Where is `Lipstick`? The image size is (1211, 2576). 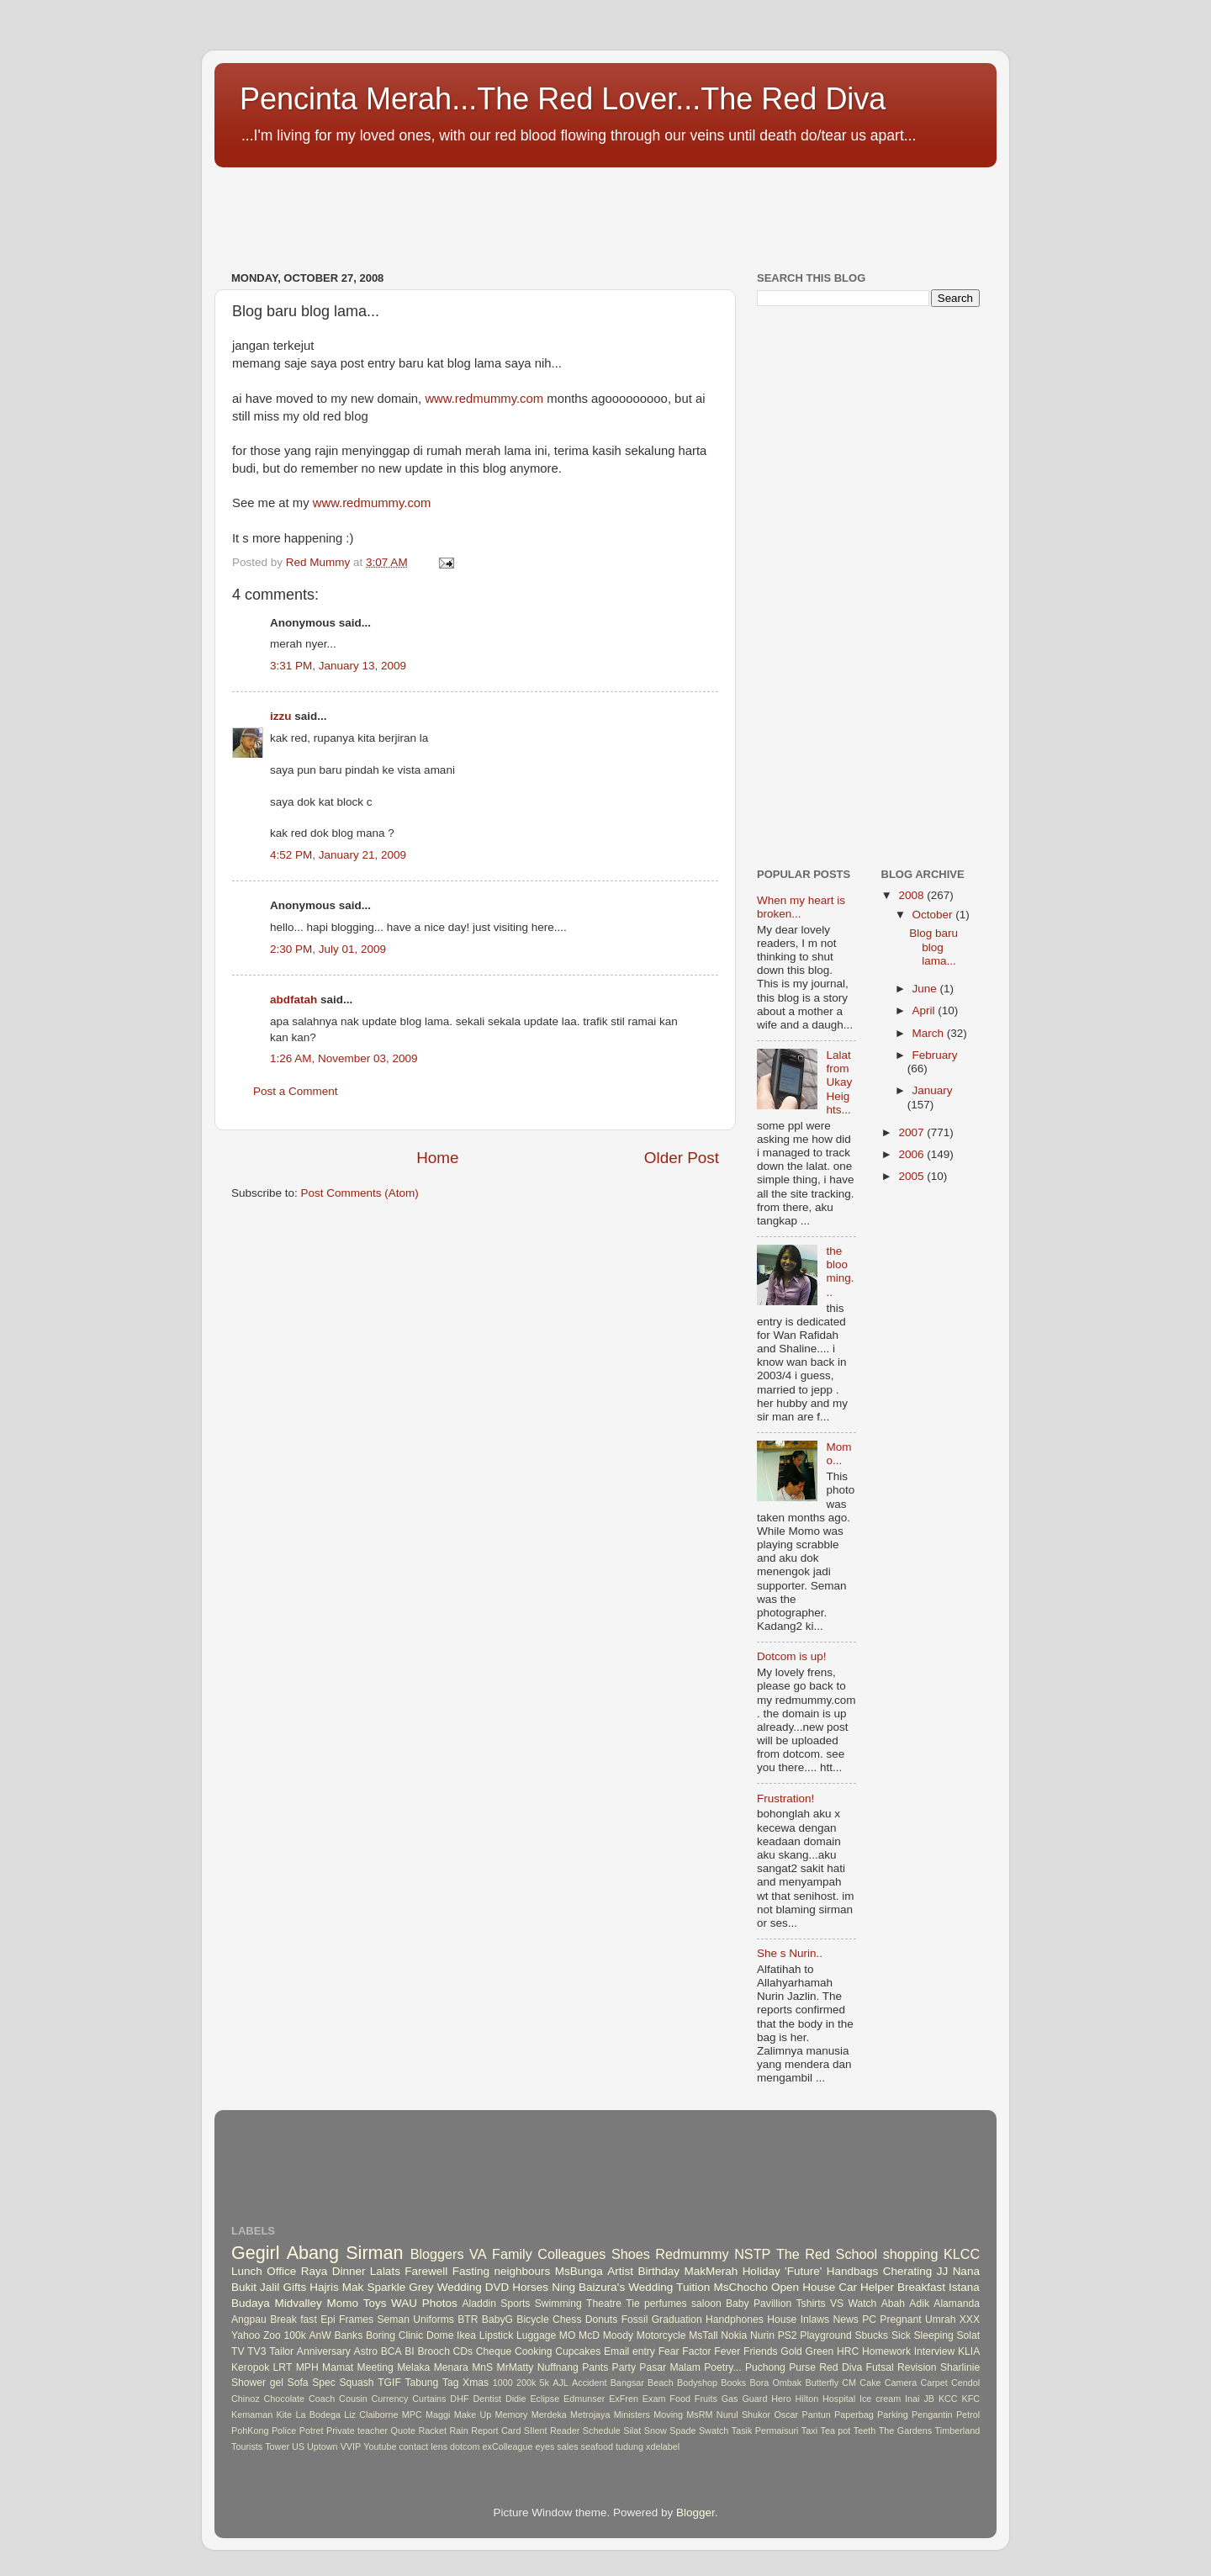 Lipstick is located at coordinates (496, 2335).